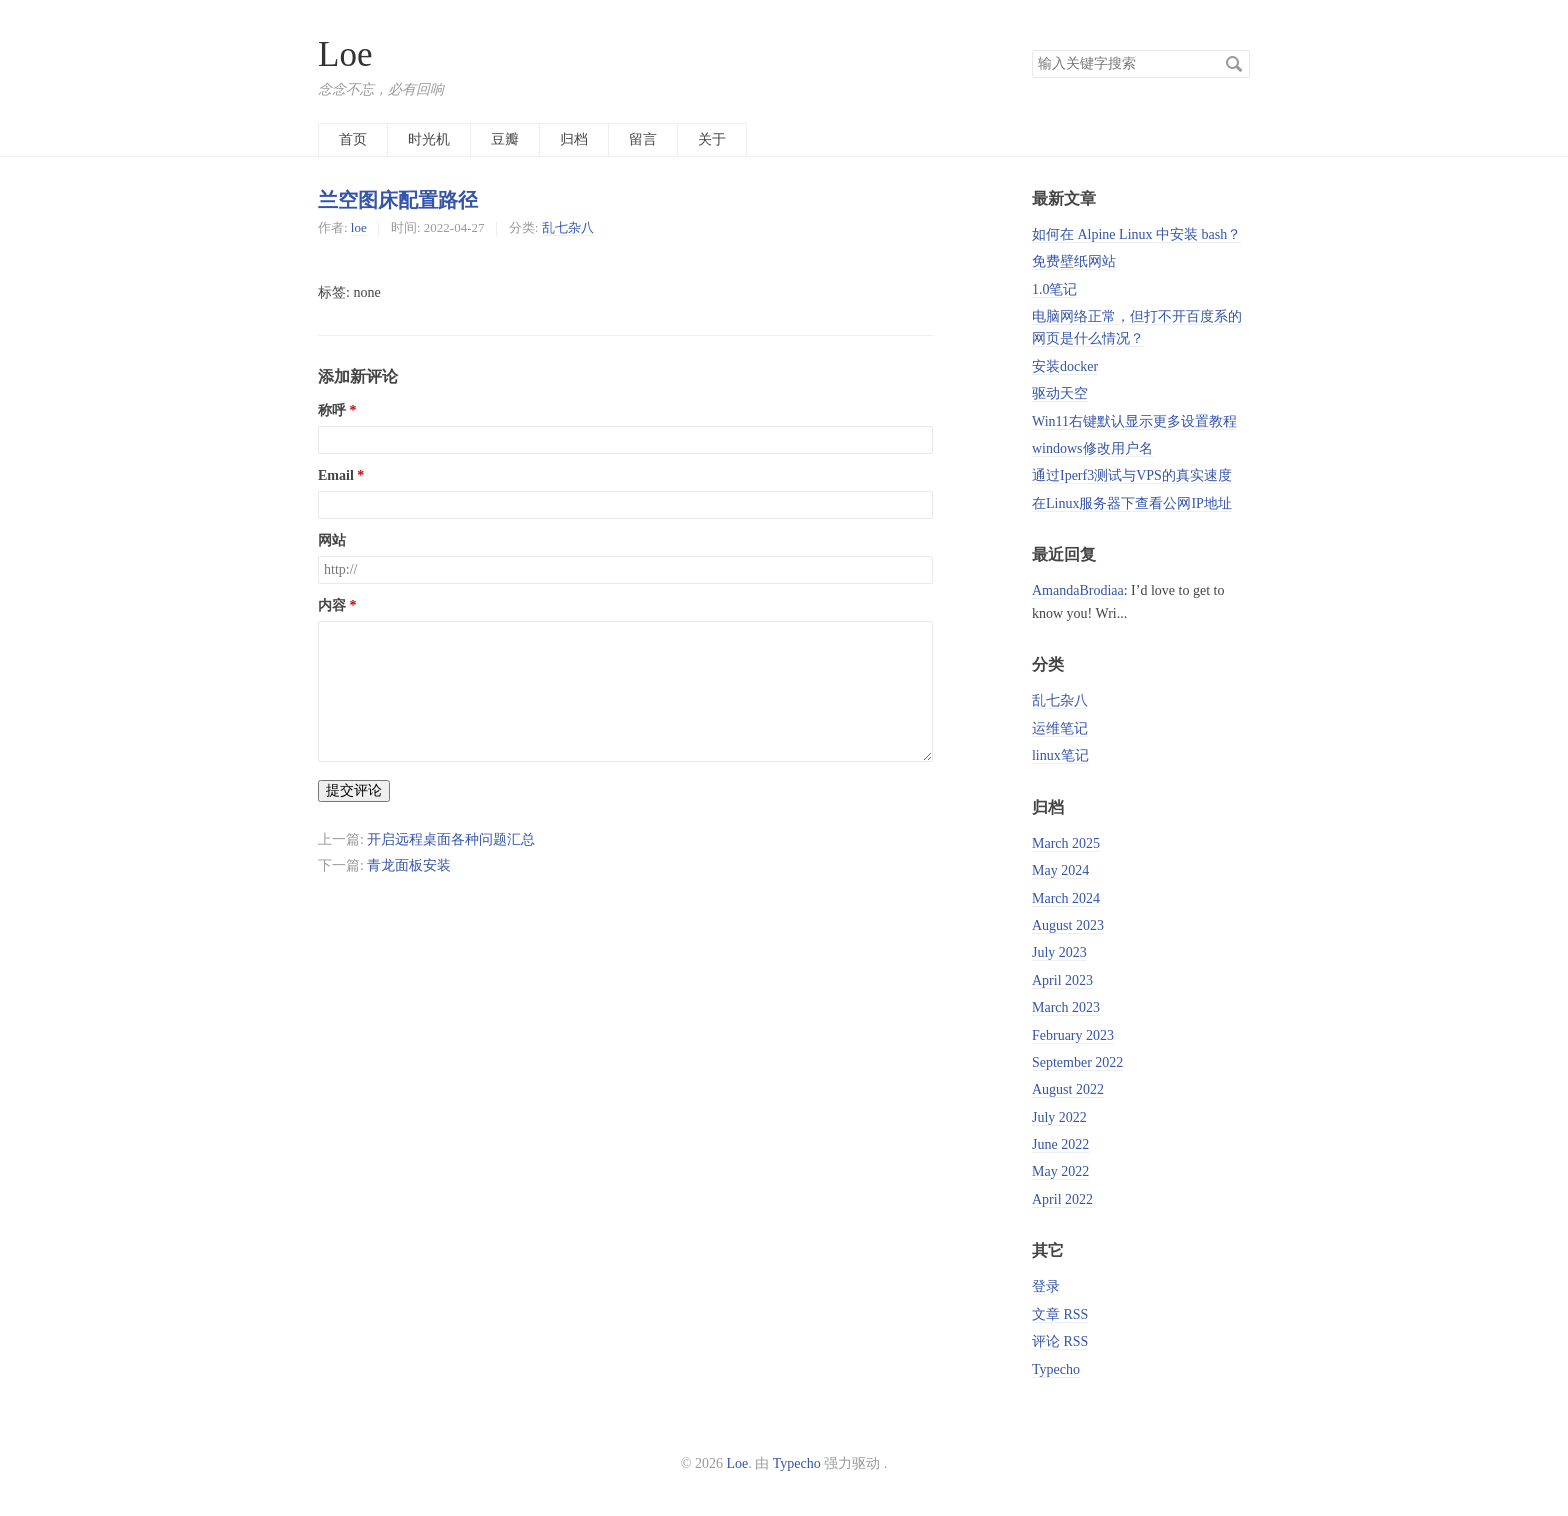  What do you see at coordinates (712, 139) in the screenshot?
I see `关于` at bounding box center [712, 139].